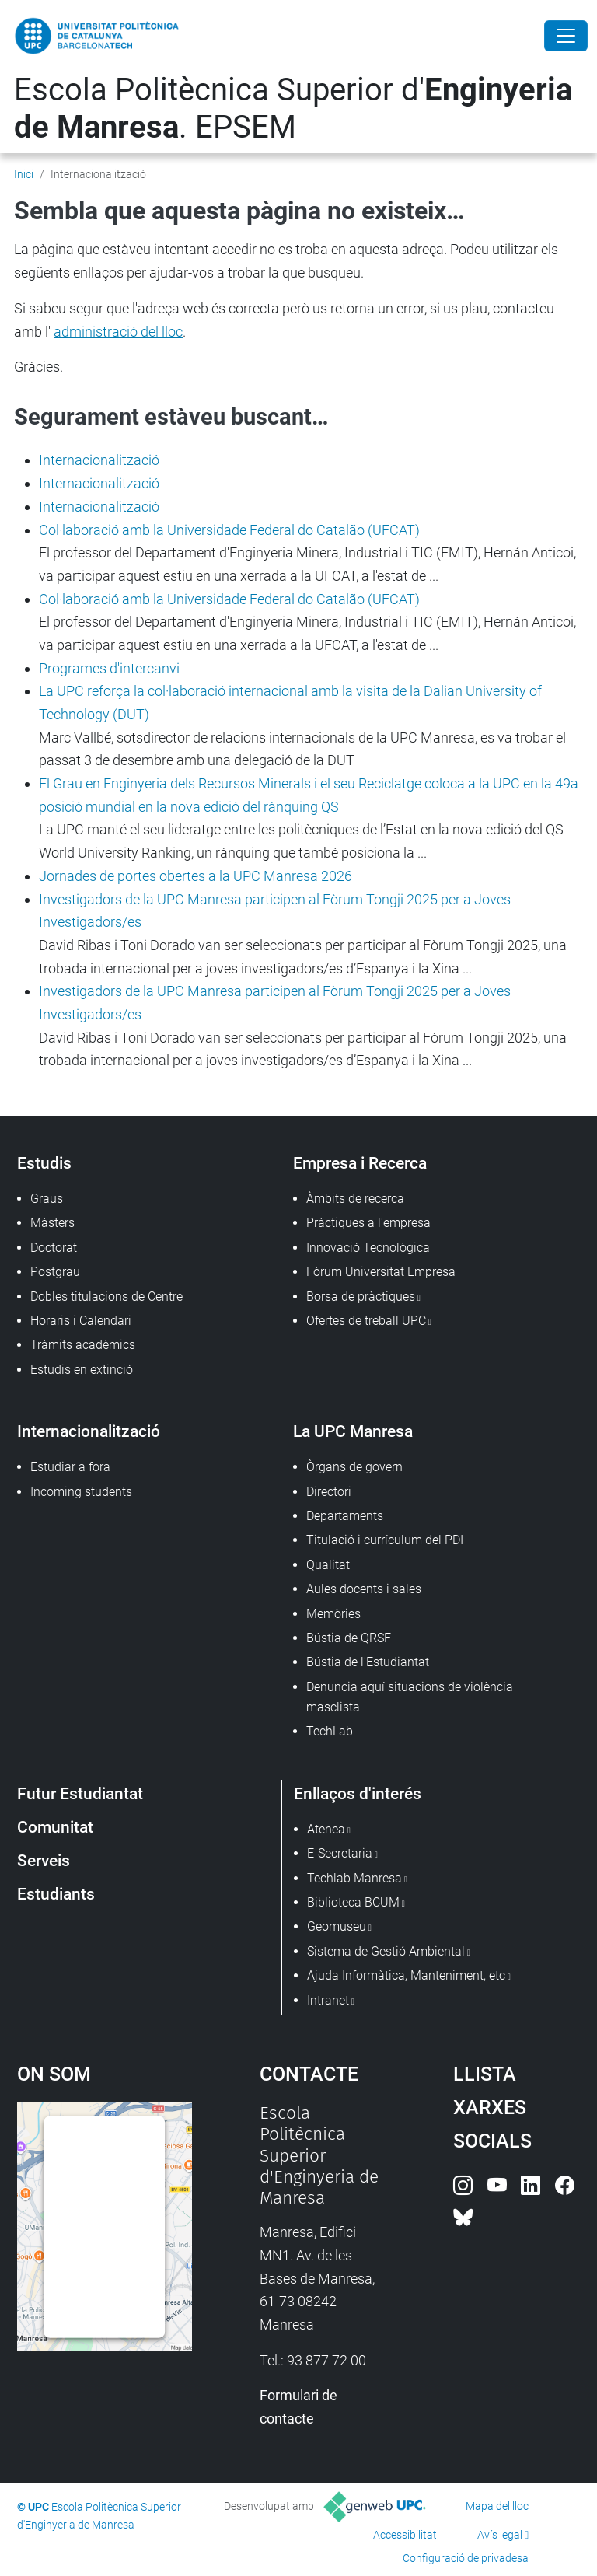 The height and width of the screenshot is (2576, 597). I want to click on Estudis, so click(44, 1163).